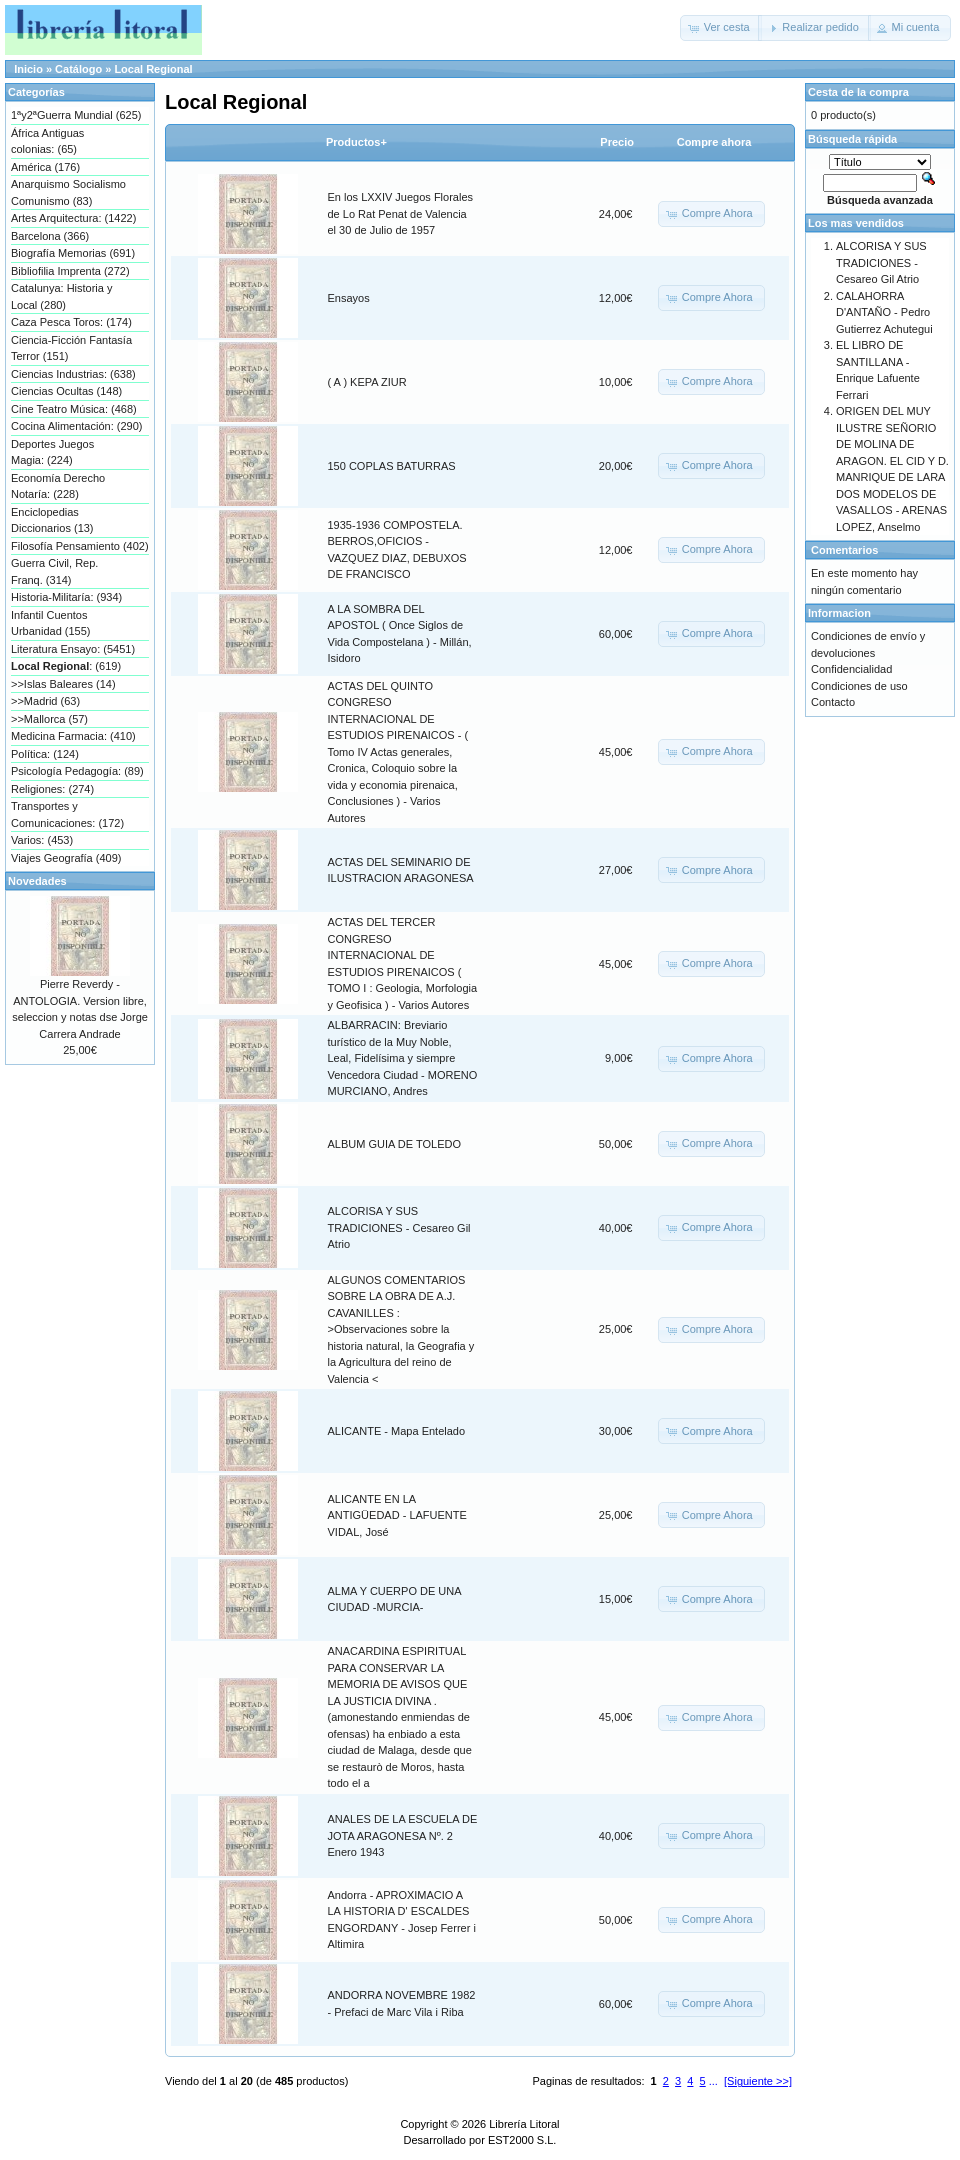 The width and height of the screenshot is (960, 2160). Describe the element at coordinates (522, 2140) in the screenshot. I see `EST2000 S.L.` at that location.